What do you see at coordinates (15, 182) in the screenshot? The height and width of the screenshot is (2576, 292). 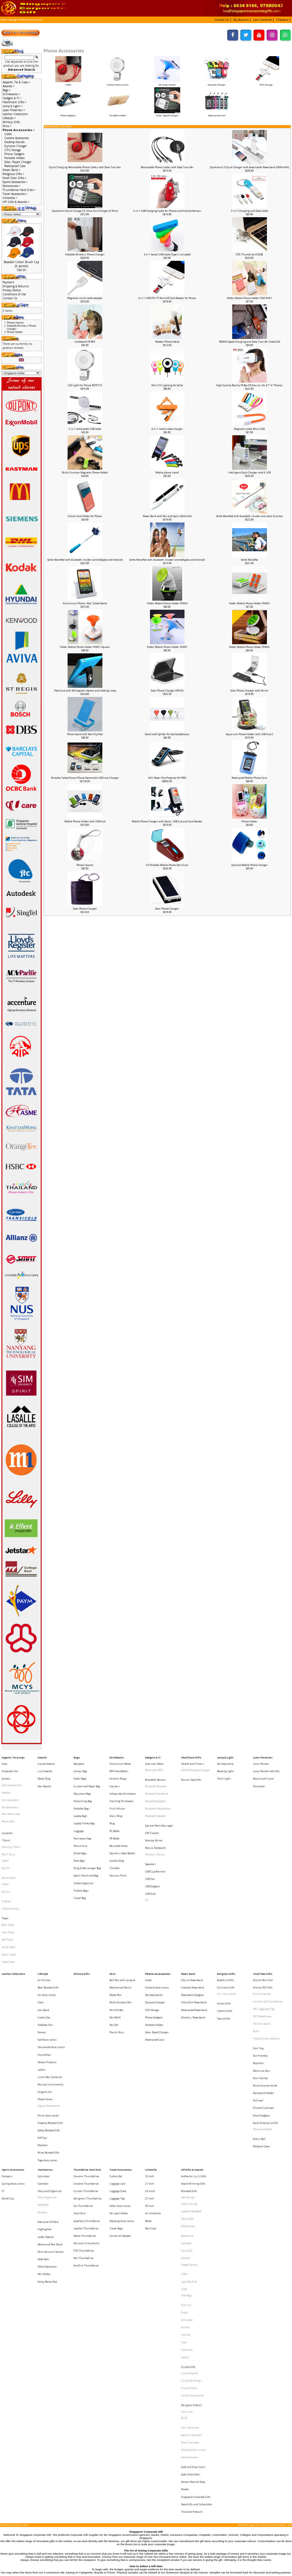 I see `Sports Accessories->` at bounding box center [15, 182].